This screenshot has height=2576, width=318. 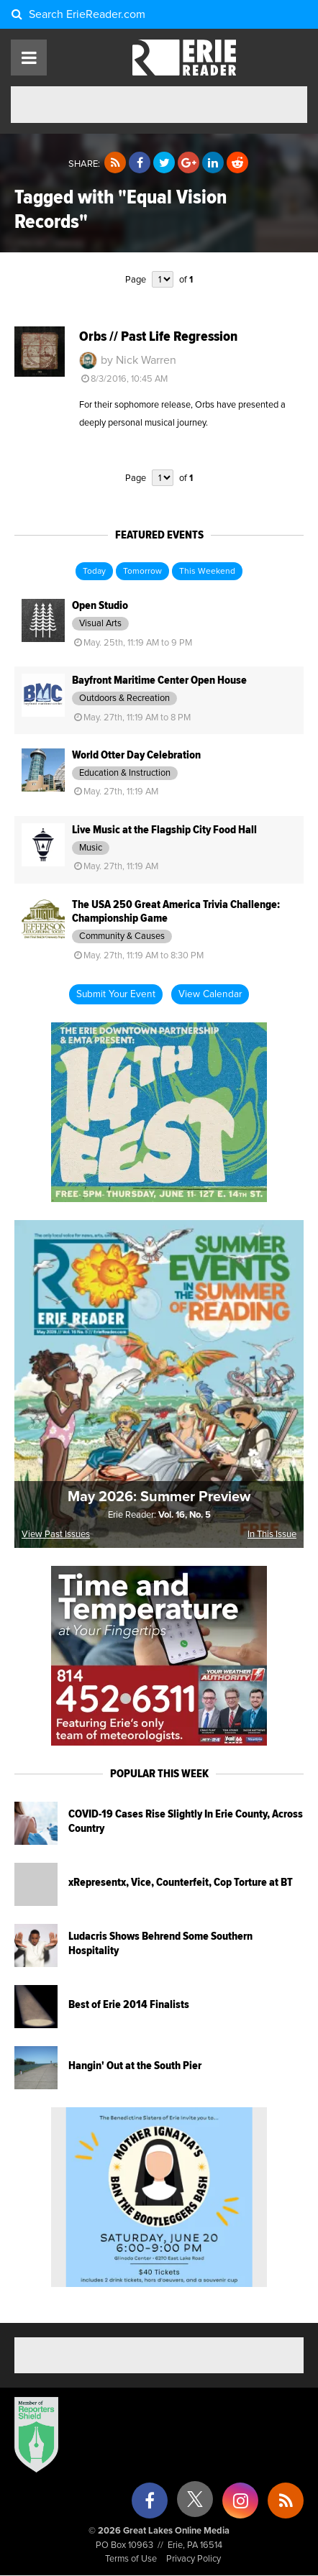 I want to click on Tomorrow, so click(x=142, y=571).